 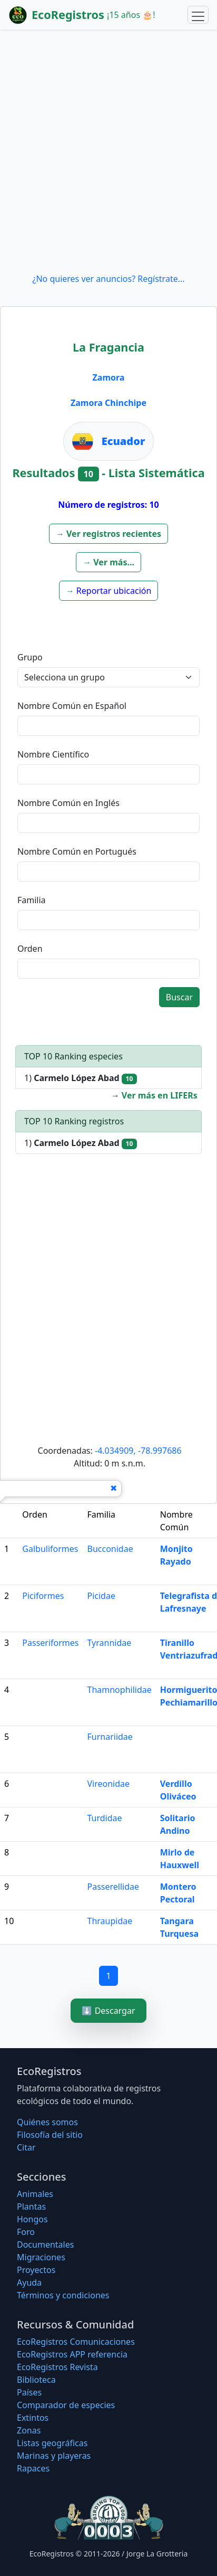 What do you see at coordinates (47, 2122) in the screenshot?
I see `Quiénes somos` at bounding box center [47, 2122].